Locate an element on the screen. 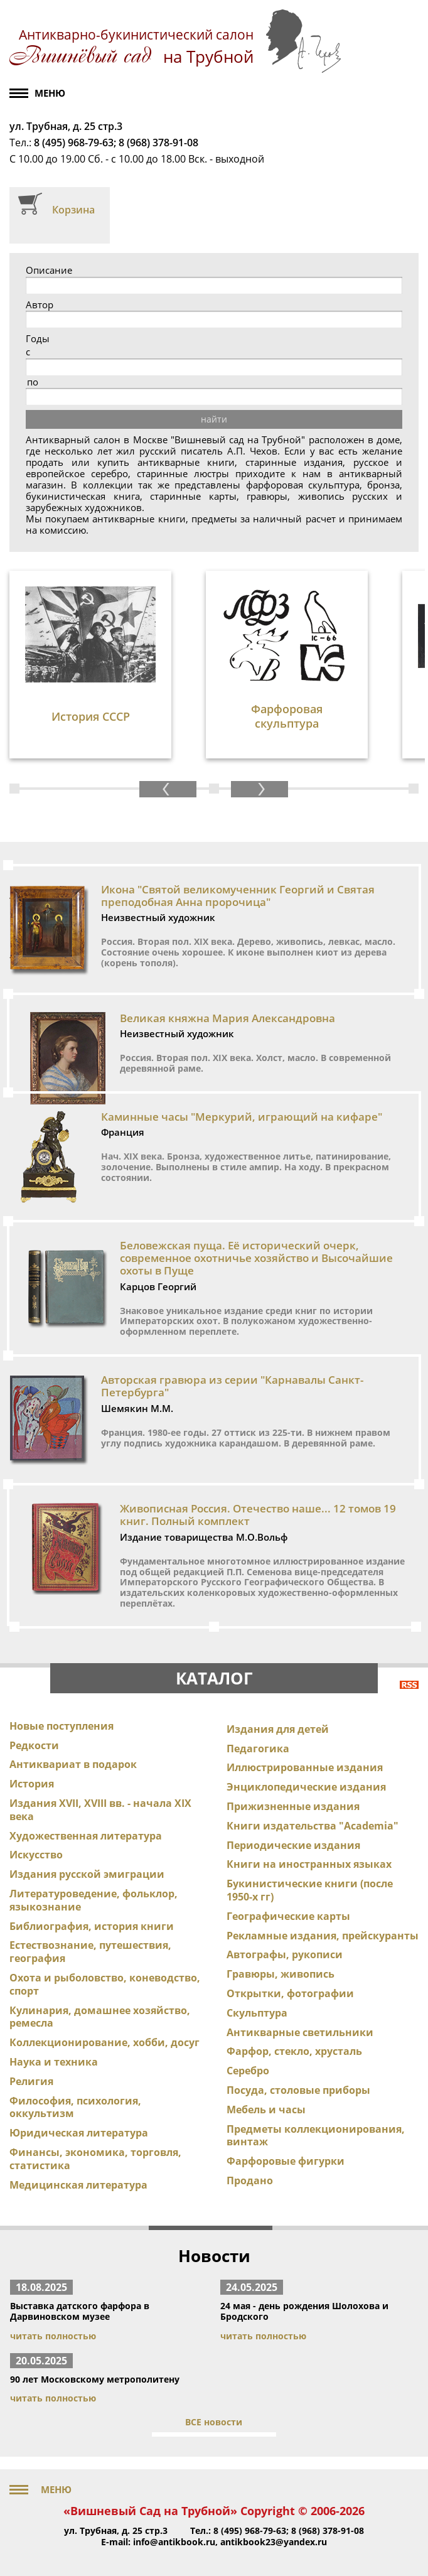 The height and width of the screenshot is (2576, 428). найти is located at coordinates (214, 419).